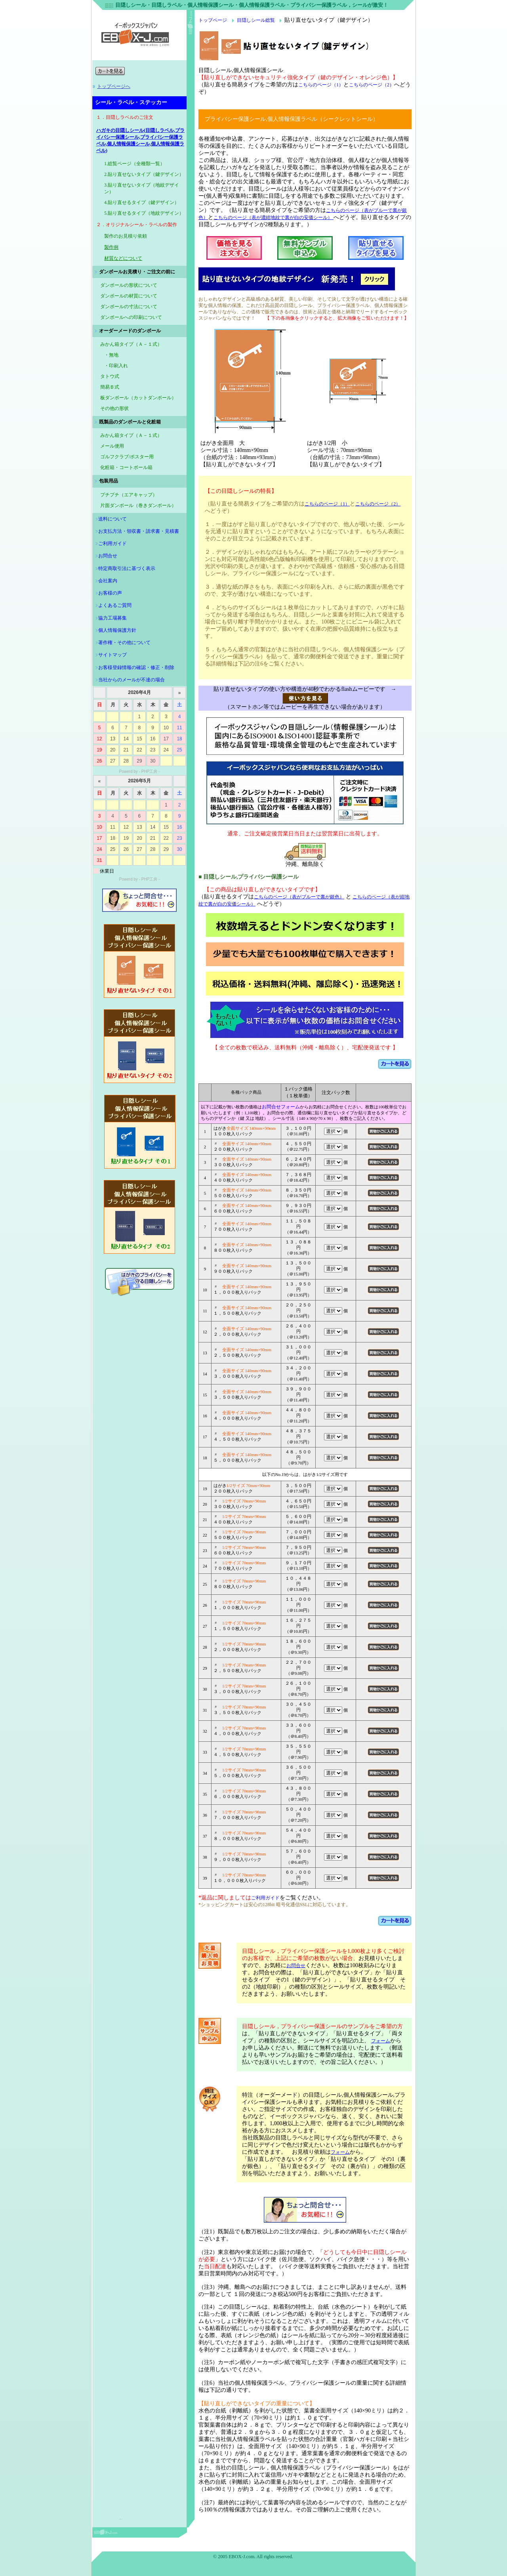  What do you see at coordinates (109, 387) in the screenshot?
I see `簡易Ｂ式` at bounding box center [109, 387].